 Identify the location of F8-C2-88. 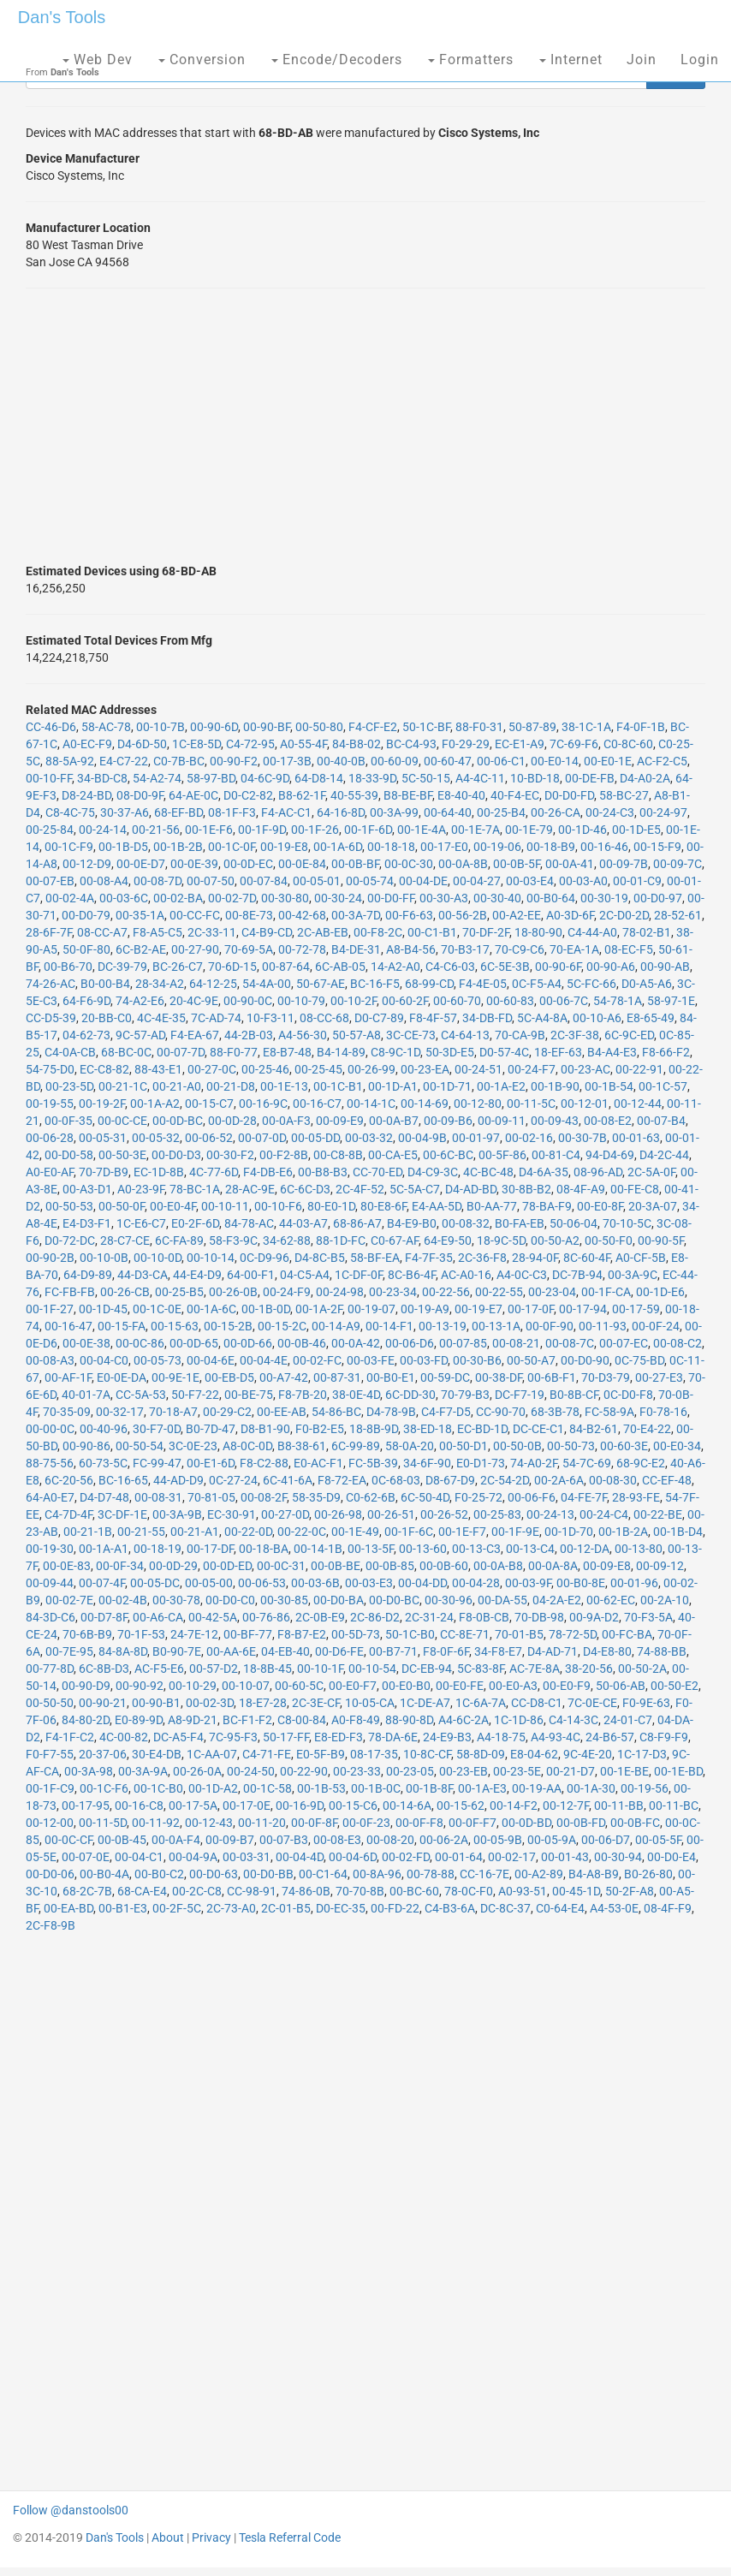
(264, 1463).